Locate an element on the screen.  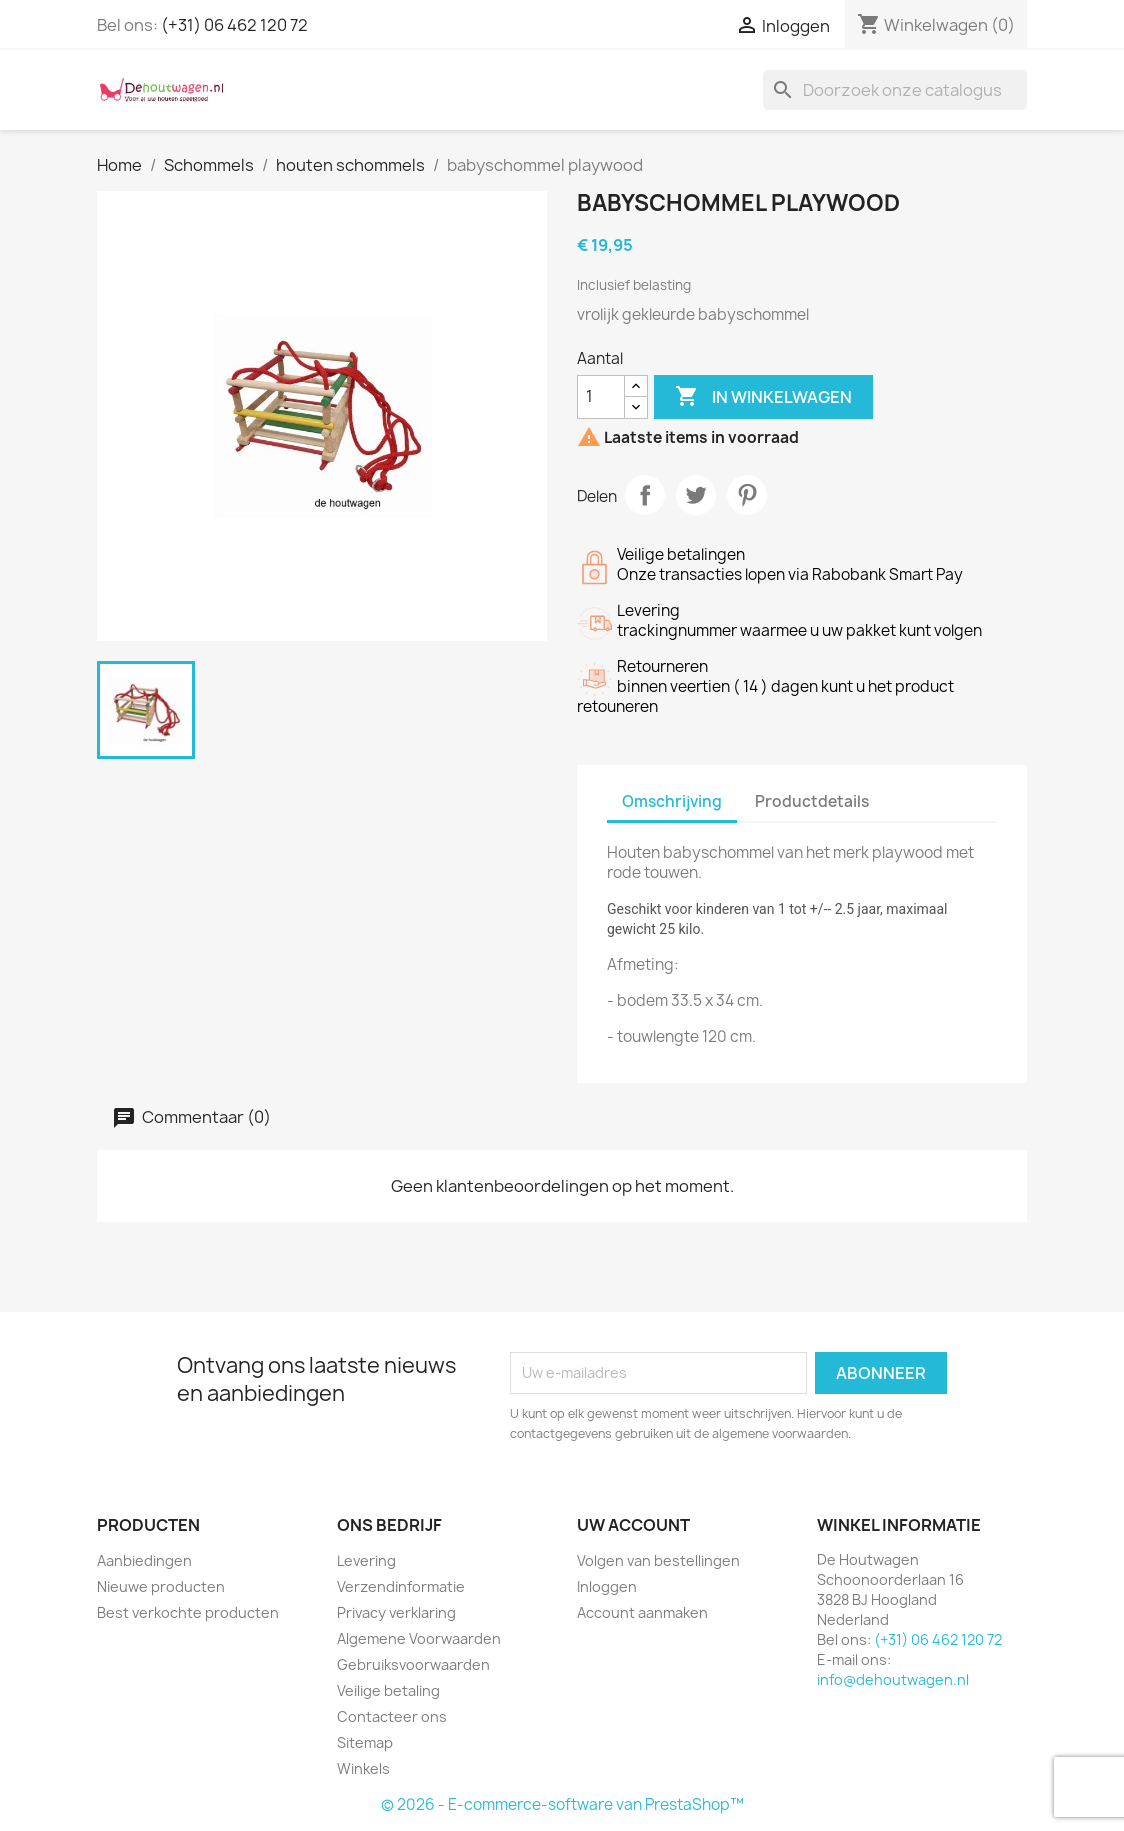
Privacy verklaring is located at coordinates (396, 1612).